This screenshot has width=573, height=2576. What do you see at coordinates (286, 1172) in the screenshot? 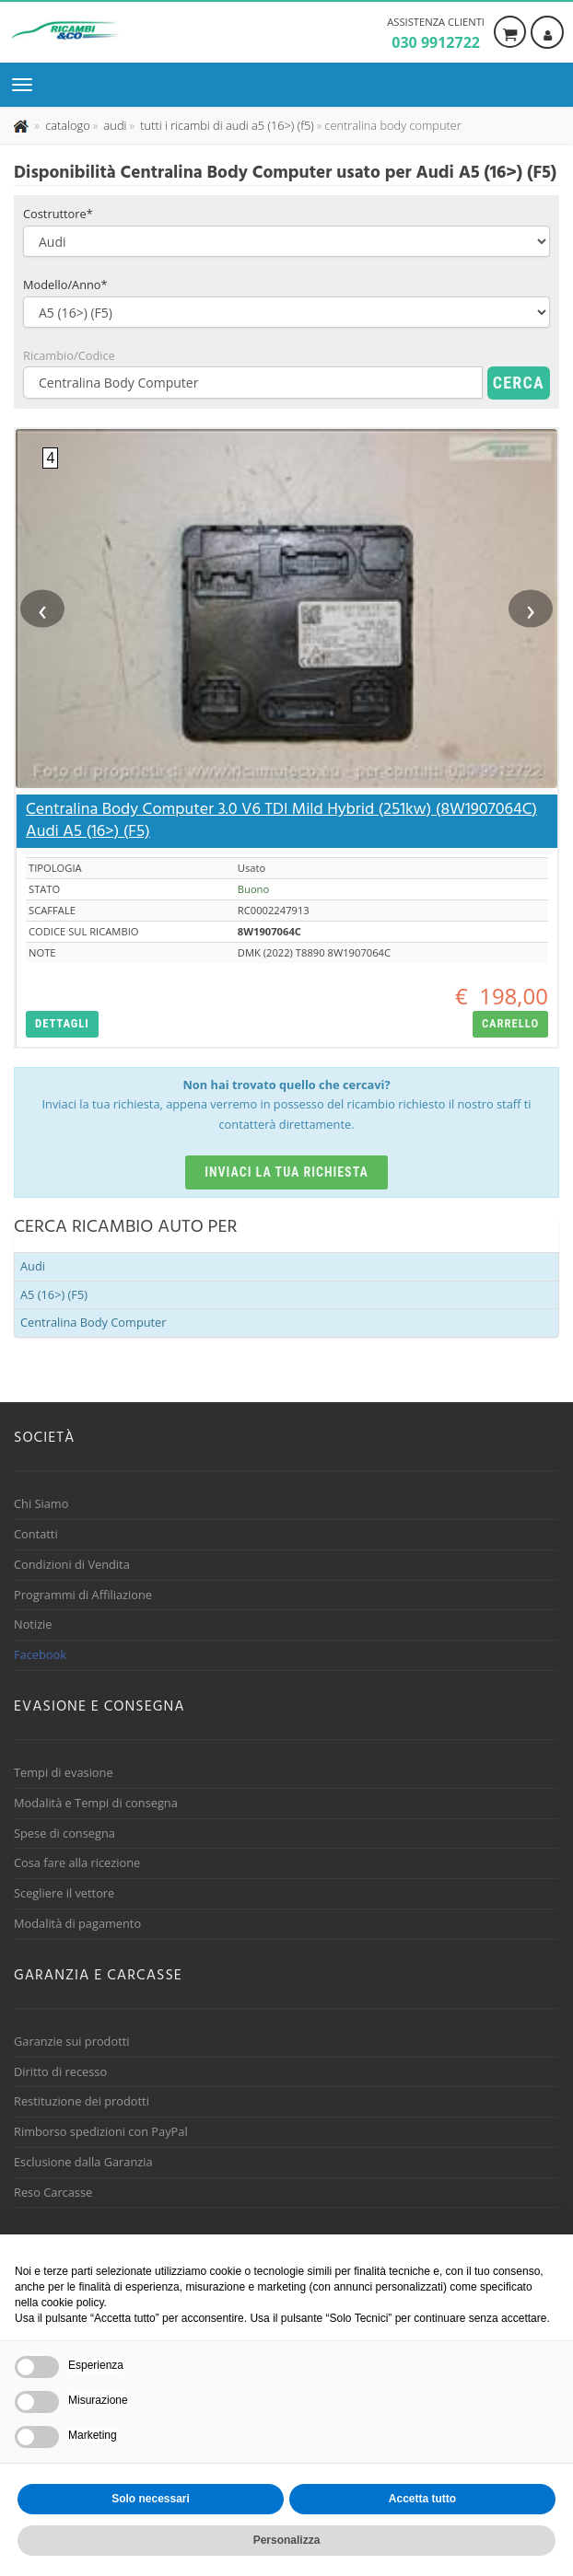
I see `Inviaci la tua richiesta` at bounding box center [286, 1172].